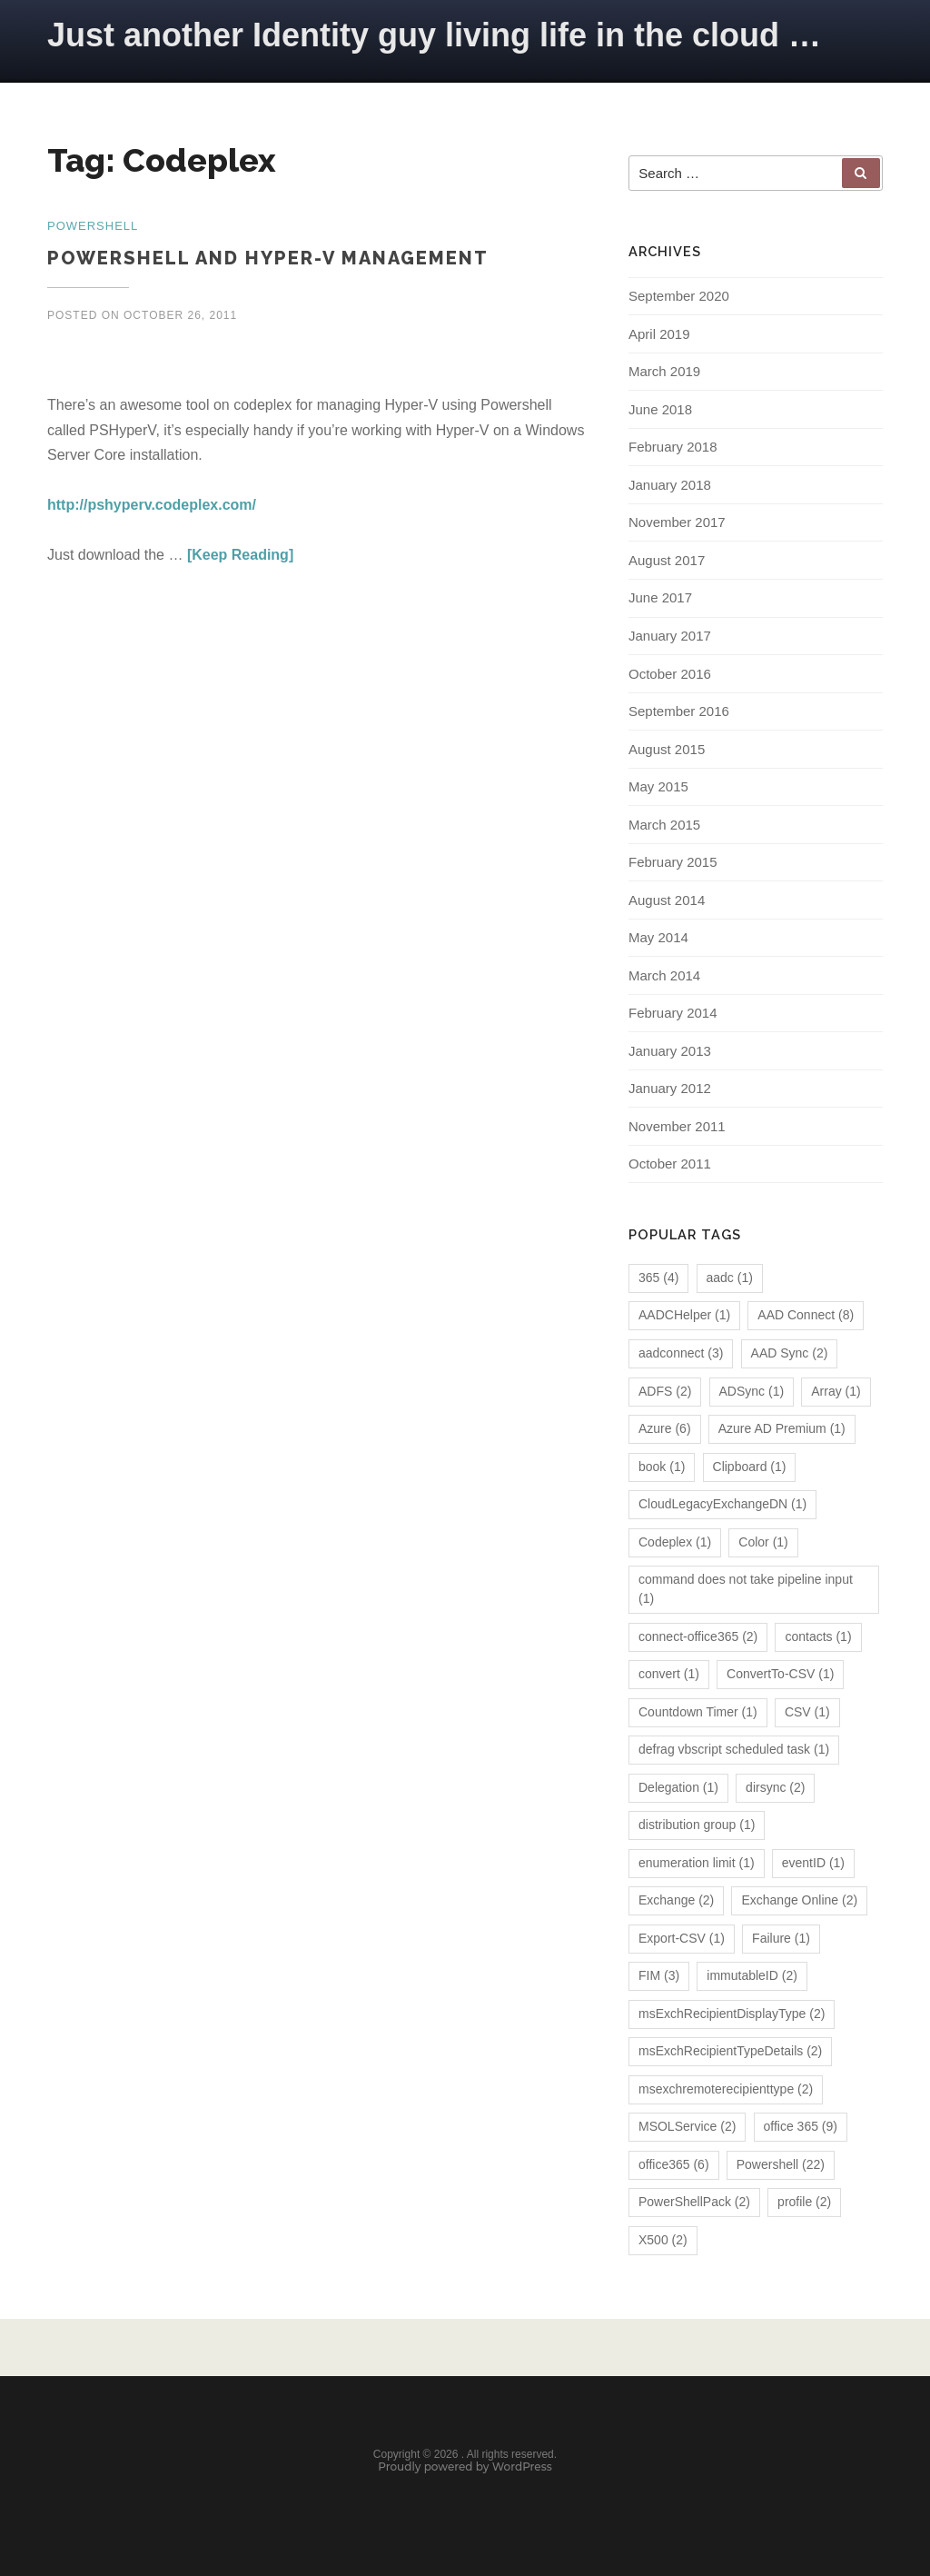 The width and height of the screenshot is (930, 2576). What do you see at coordinates (672, 1015) in the screenshot?
I see `February 2014` at bounding box center [672, 1015].